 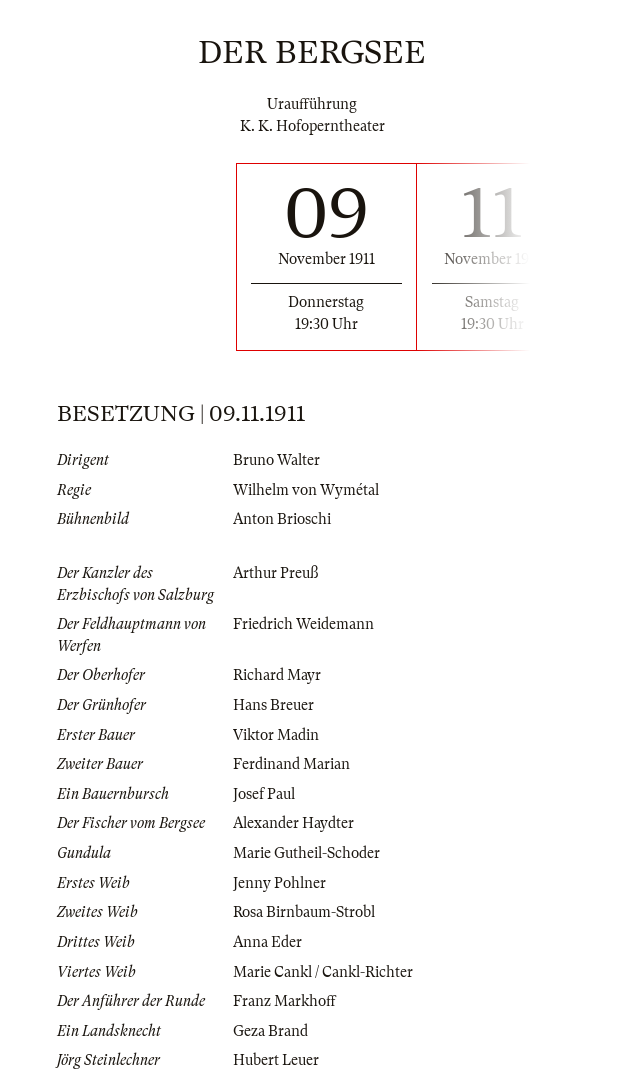 I want to click on Geza Brand, so click(x=270, y=1031).